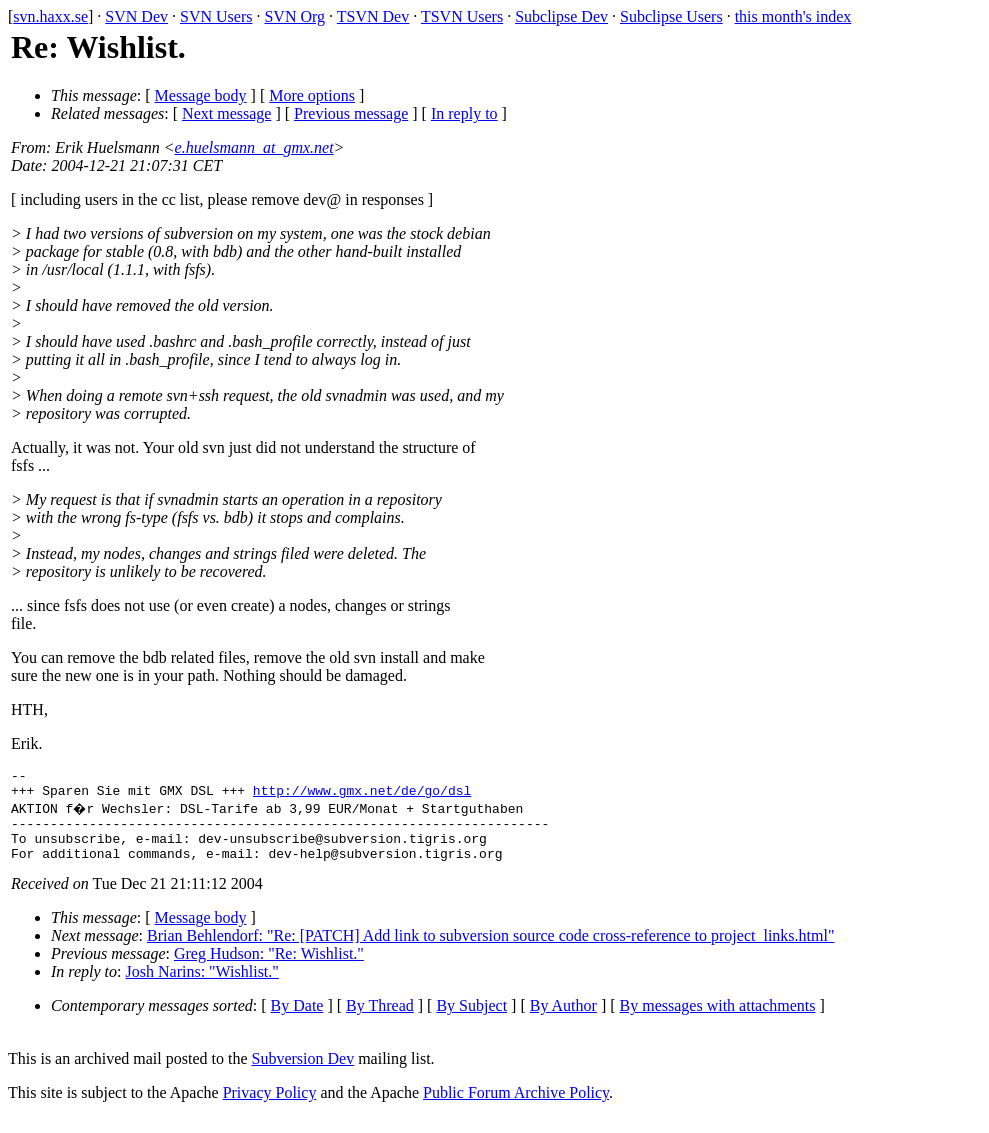 This screenshot has height=1133, width=989. Describe the element at coordinates (270, 1107) in the screenshot. I see `Privacy Policy` at that location.